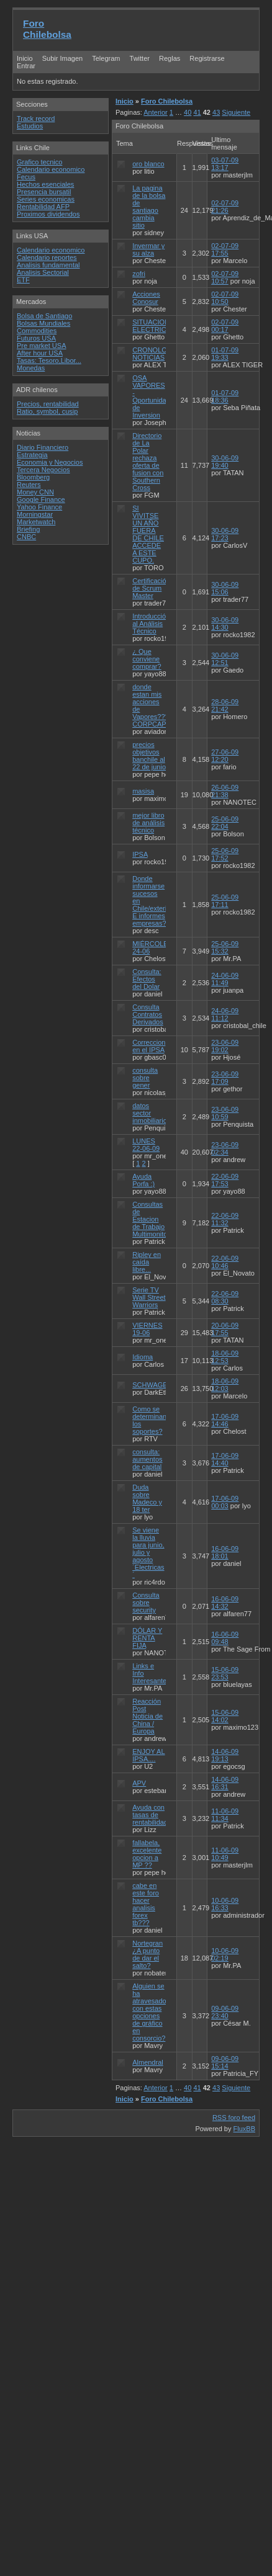 The height and width of the screenshot is (2576, 272). What do you see at coordinates (224, 1502) in the screenshot?
I see `17-06-09 00:03` at bounding box center [224, 1502].